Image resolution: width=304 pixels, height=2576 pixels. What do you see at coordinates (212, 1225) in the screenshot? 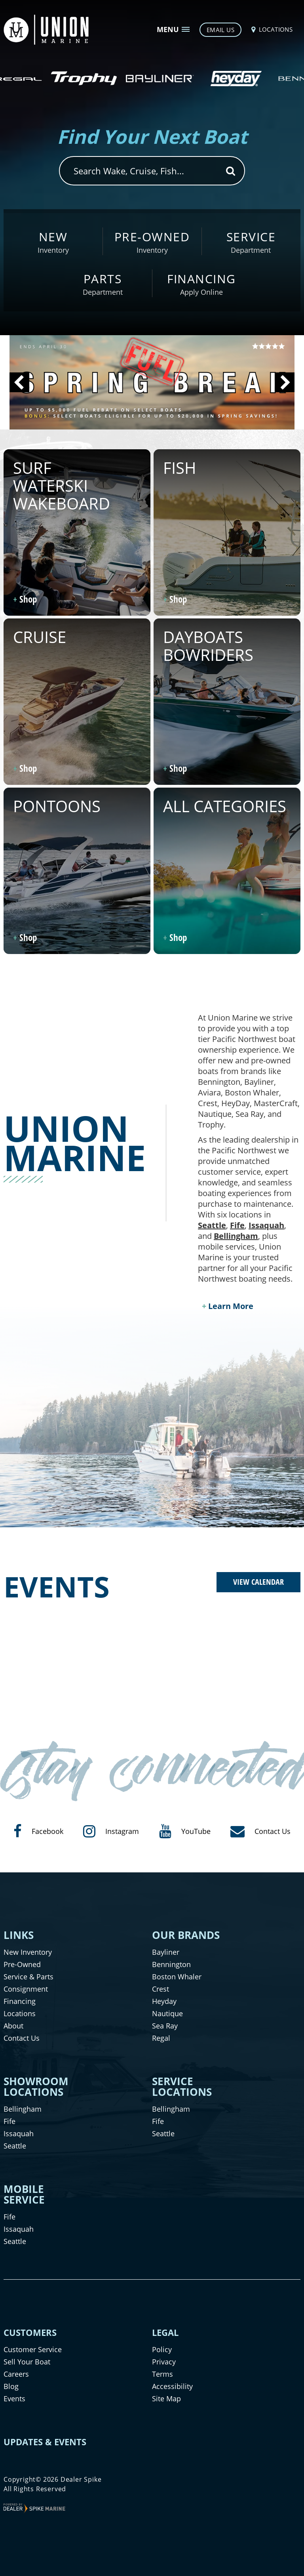
I see `Seattle` at bounding box center [212, 1225].